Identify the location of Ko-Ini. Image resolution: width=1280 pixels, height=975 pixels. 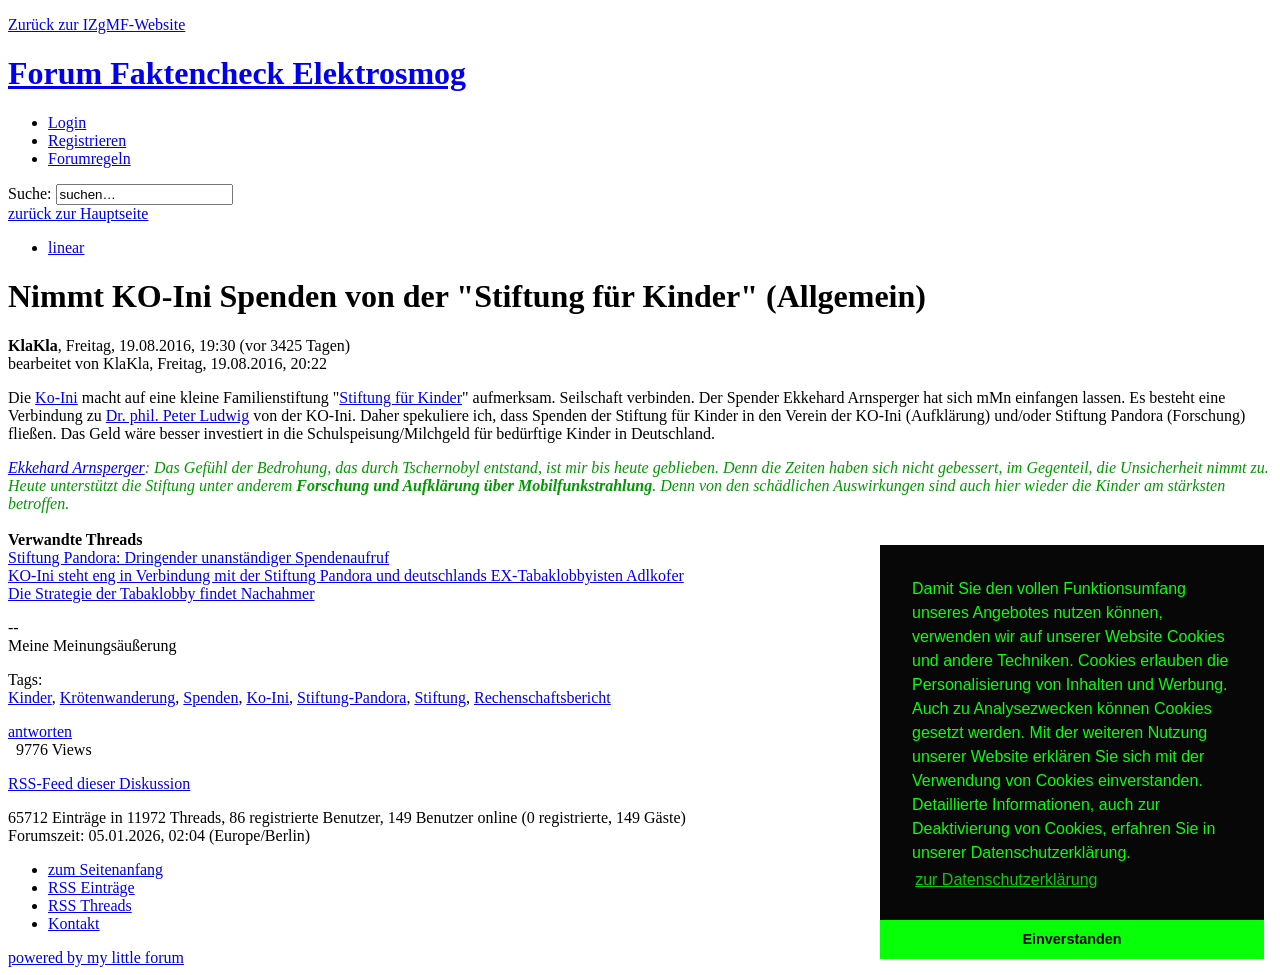
(56, 397).